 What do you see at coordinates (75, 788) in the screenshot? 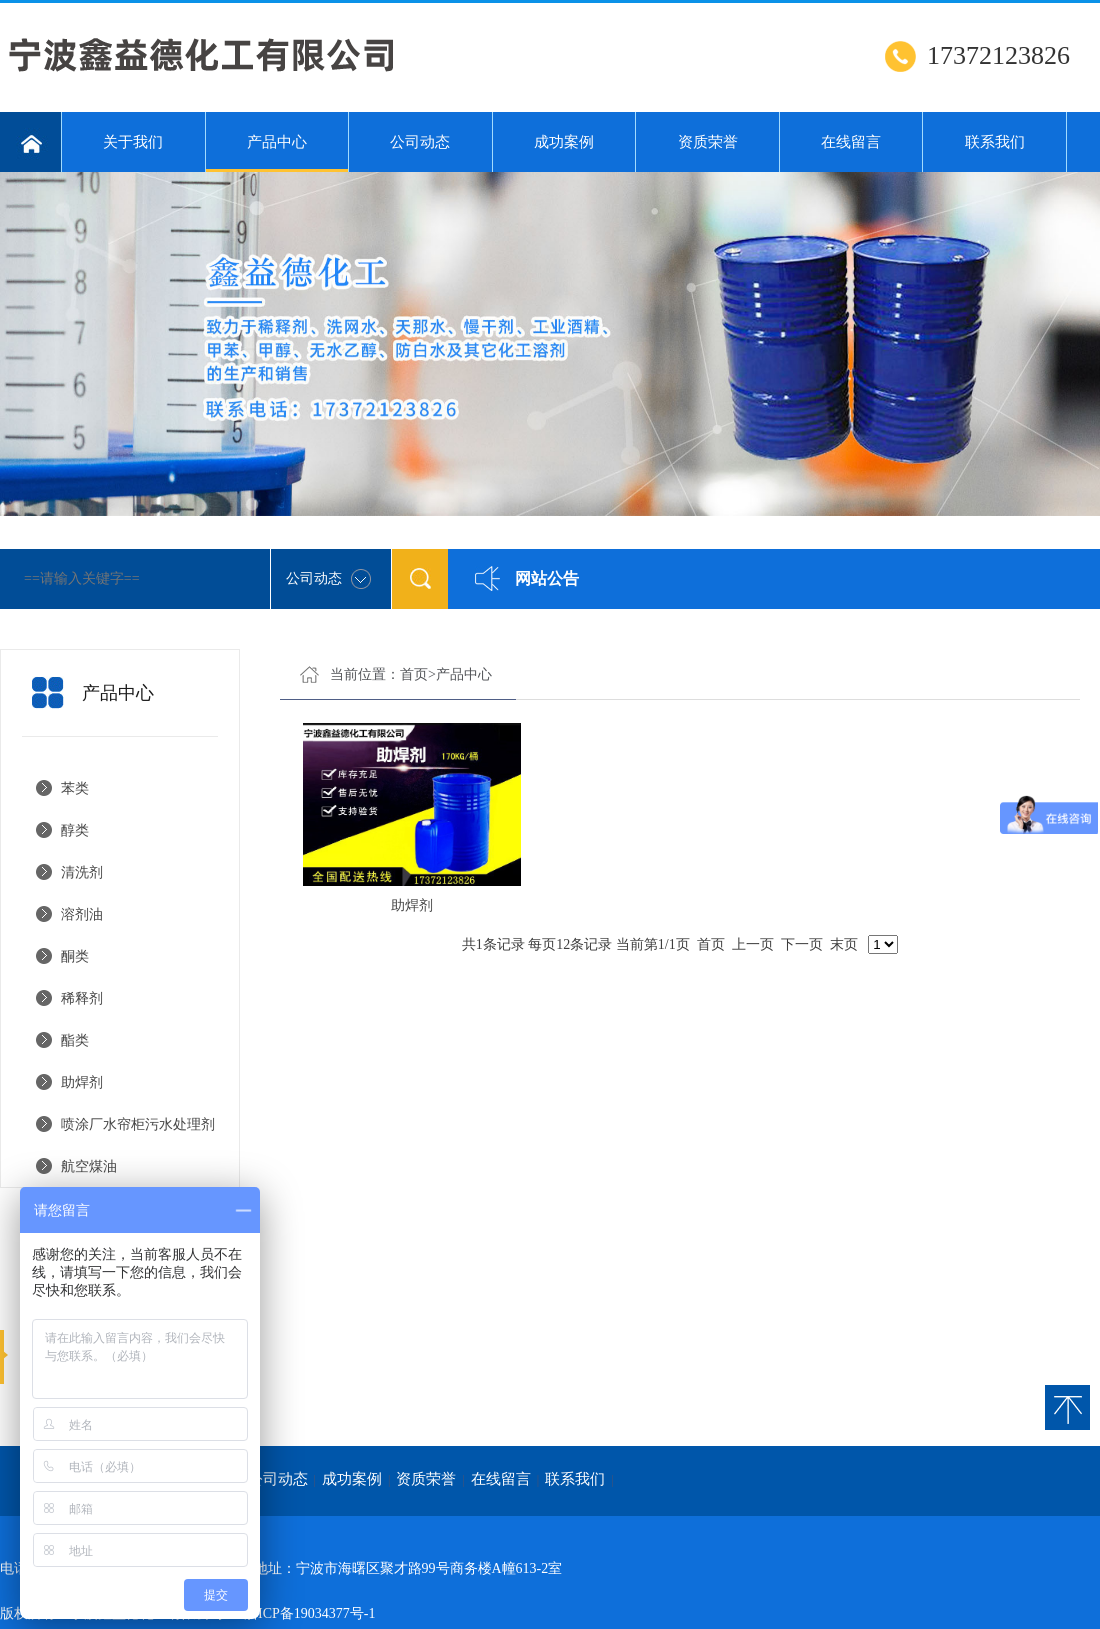
I see `苯类` at bounding box center [75, 788].